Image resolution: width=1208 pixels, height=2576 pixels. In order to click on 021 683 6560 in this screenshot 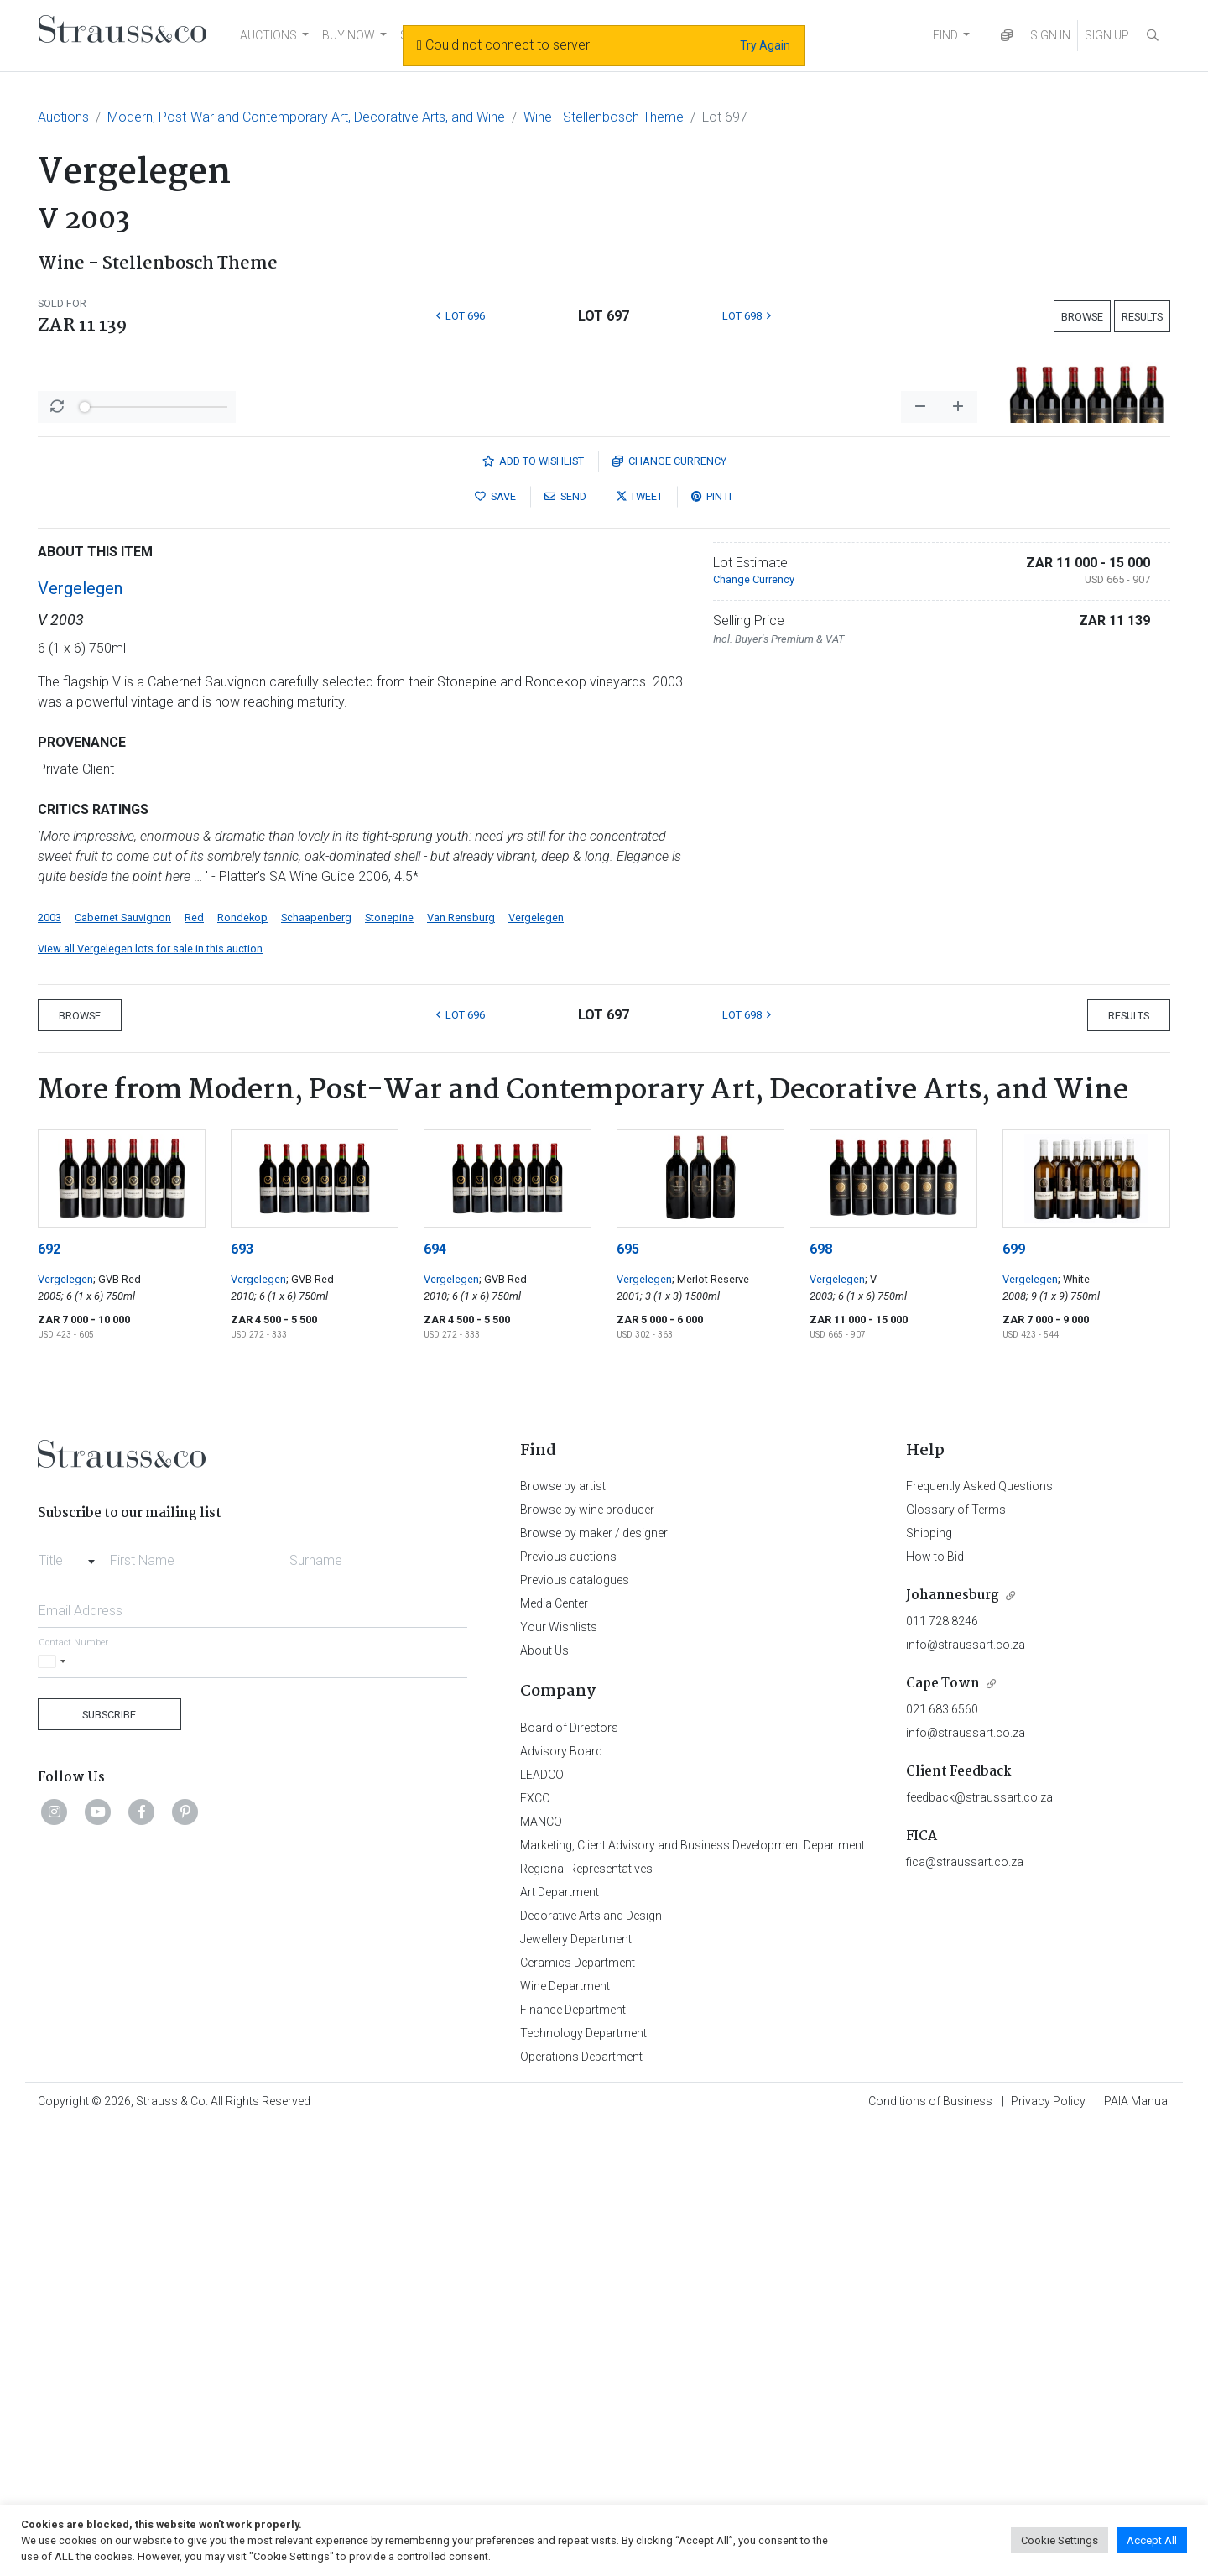, I will do `click(942, 2149)`.